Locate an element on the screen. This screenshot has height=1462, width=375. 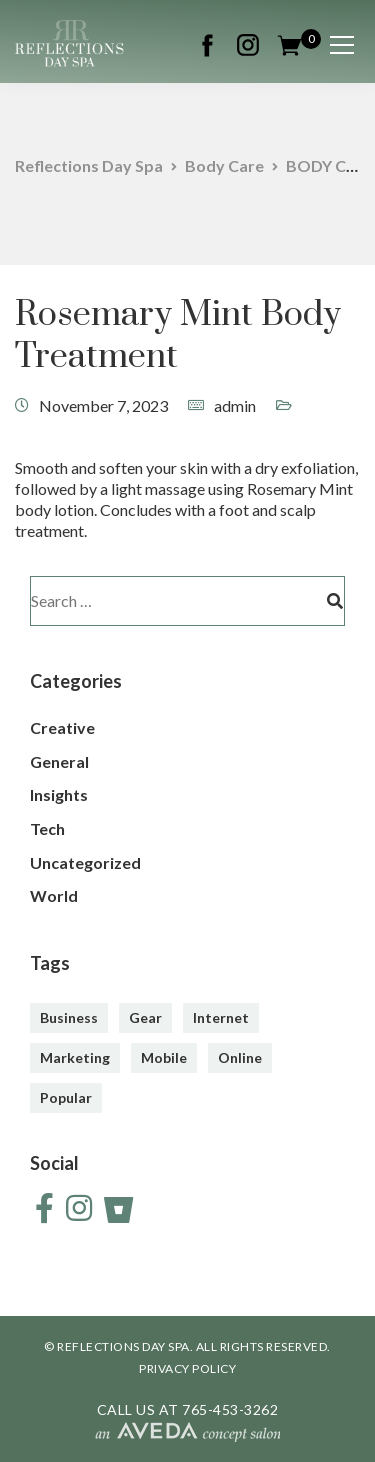
Insights is located at coordinates (59, 794).